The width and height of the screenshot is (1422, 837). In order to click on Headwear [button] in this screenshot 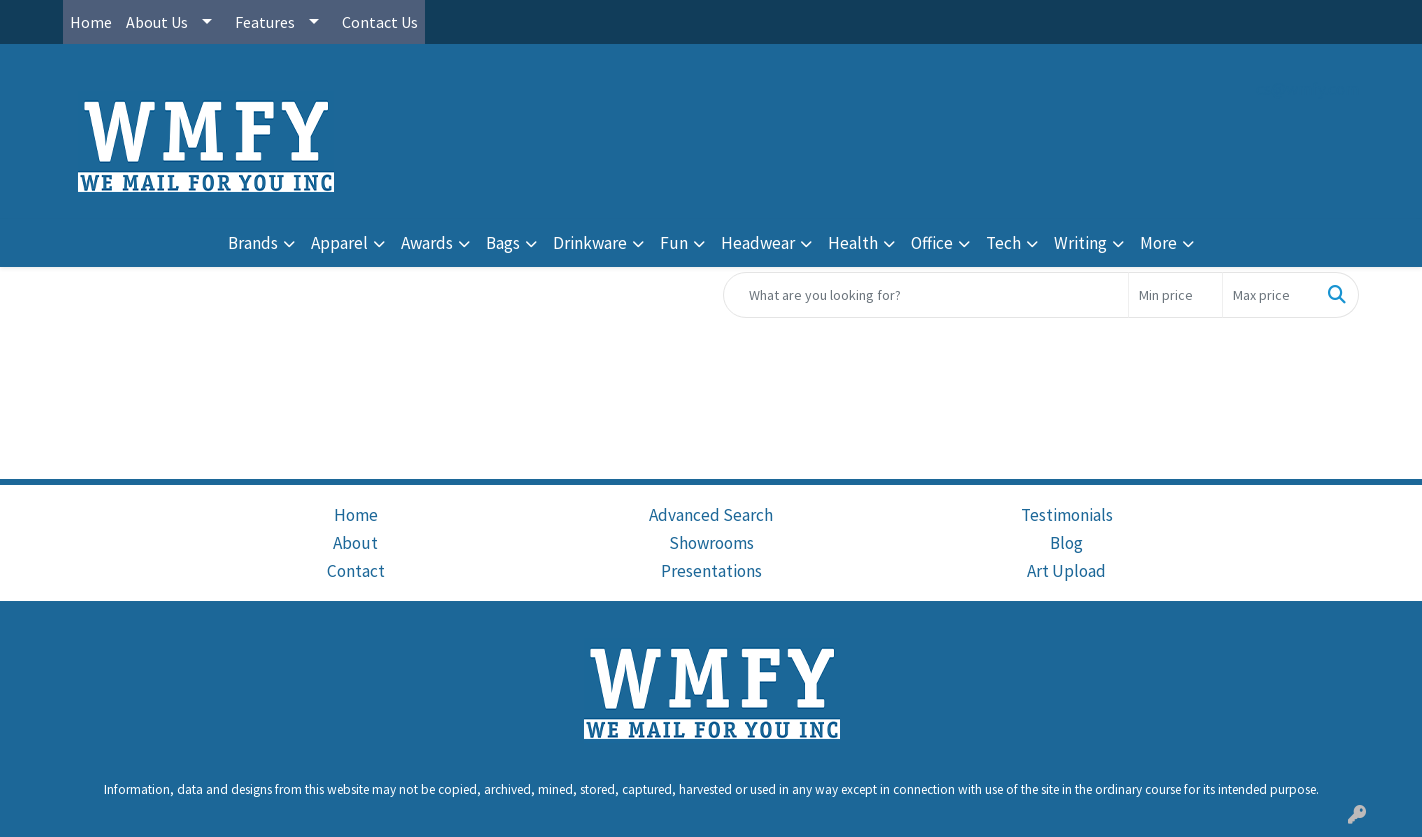, I will do `click(758, 243)`.